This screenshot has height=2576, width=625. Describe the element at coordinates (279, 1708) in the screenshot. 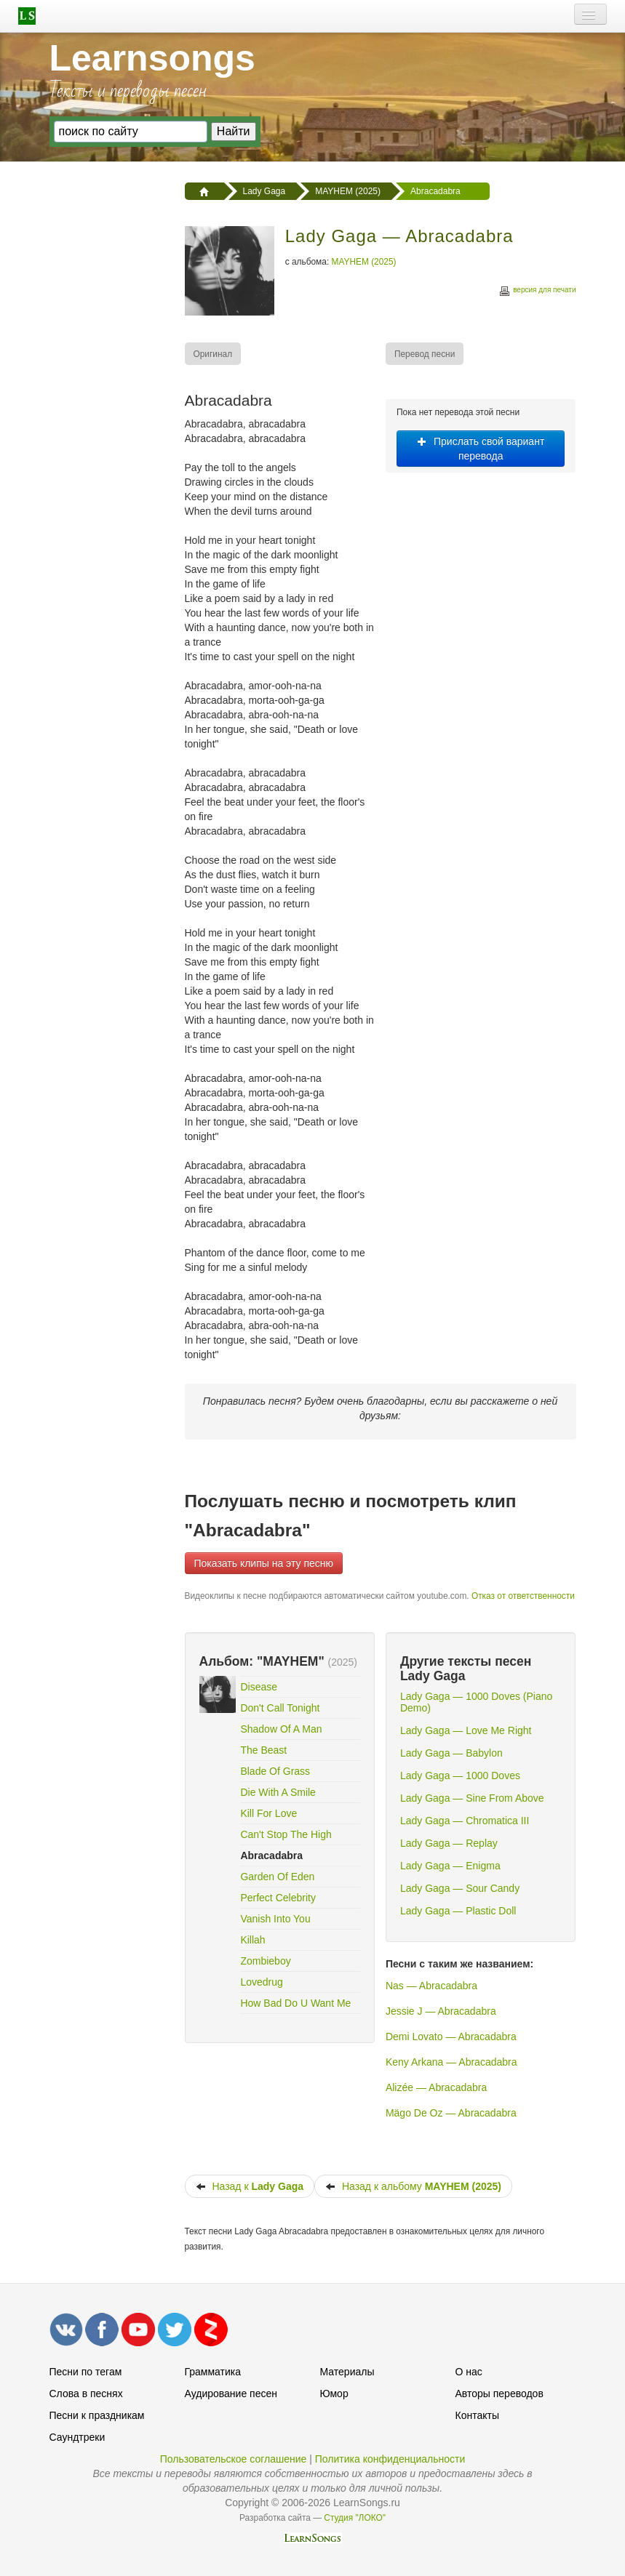

I see `Don't Call Tonight` at that location.